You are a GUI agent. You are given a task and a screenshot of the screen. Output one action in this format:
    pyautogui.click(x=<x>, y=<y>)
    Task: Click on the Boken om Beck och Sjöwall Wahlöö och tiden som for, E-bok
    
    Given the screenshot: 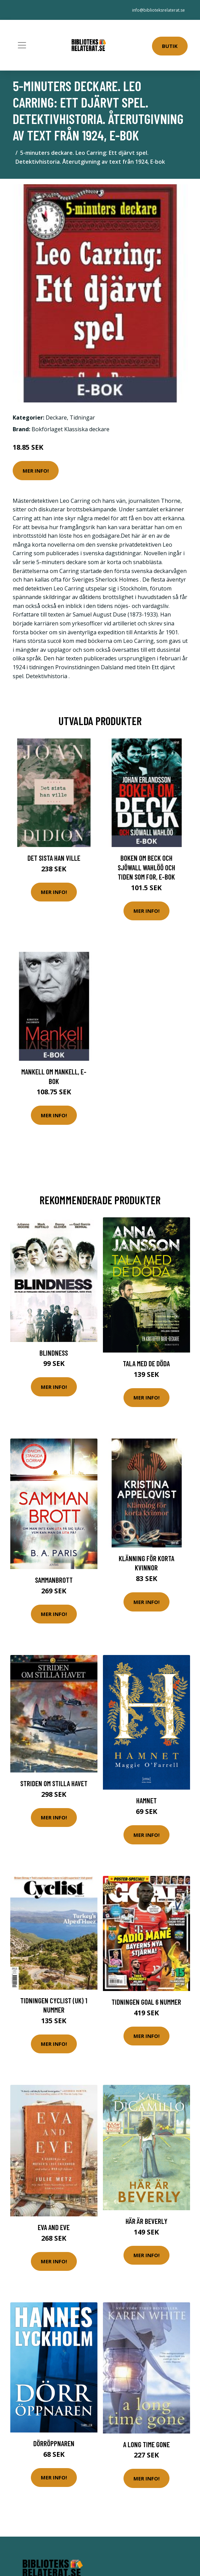 What is the action you would take?
    pyautogui.click(x=146, y=867)
    